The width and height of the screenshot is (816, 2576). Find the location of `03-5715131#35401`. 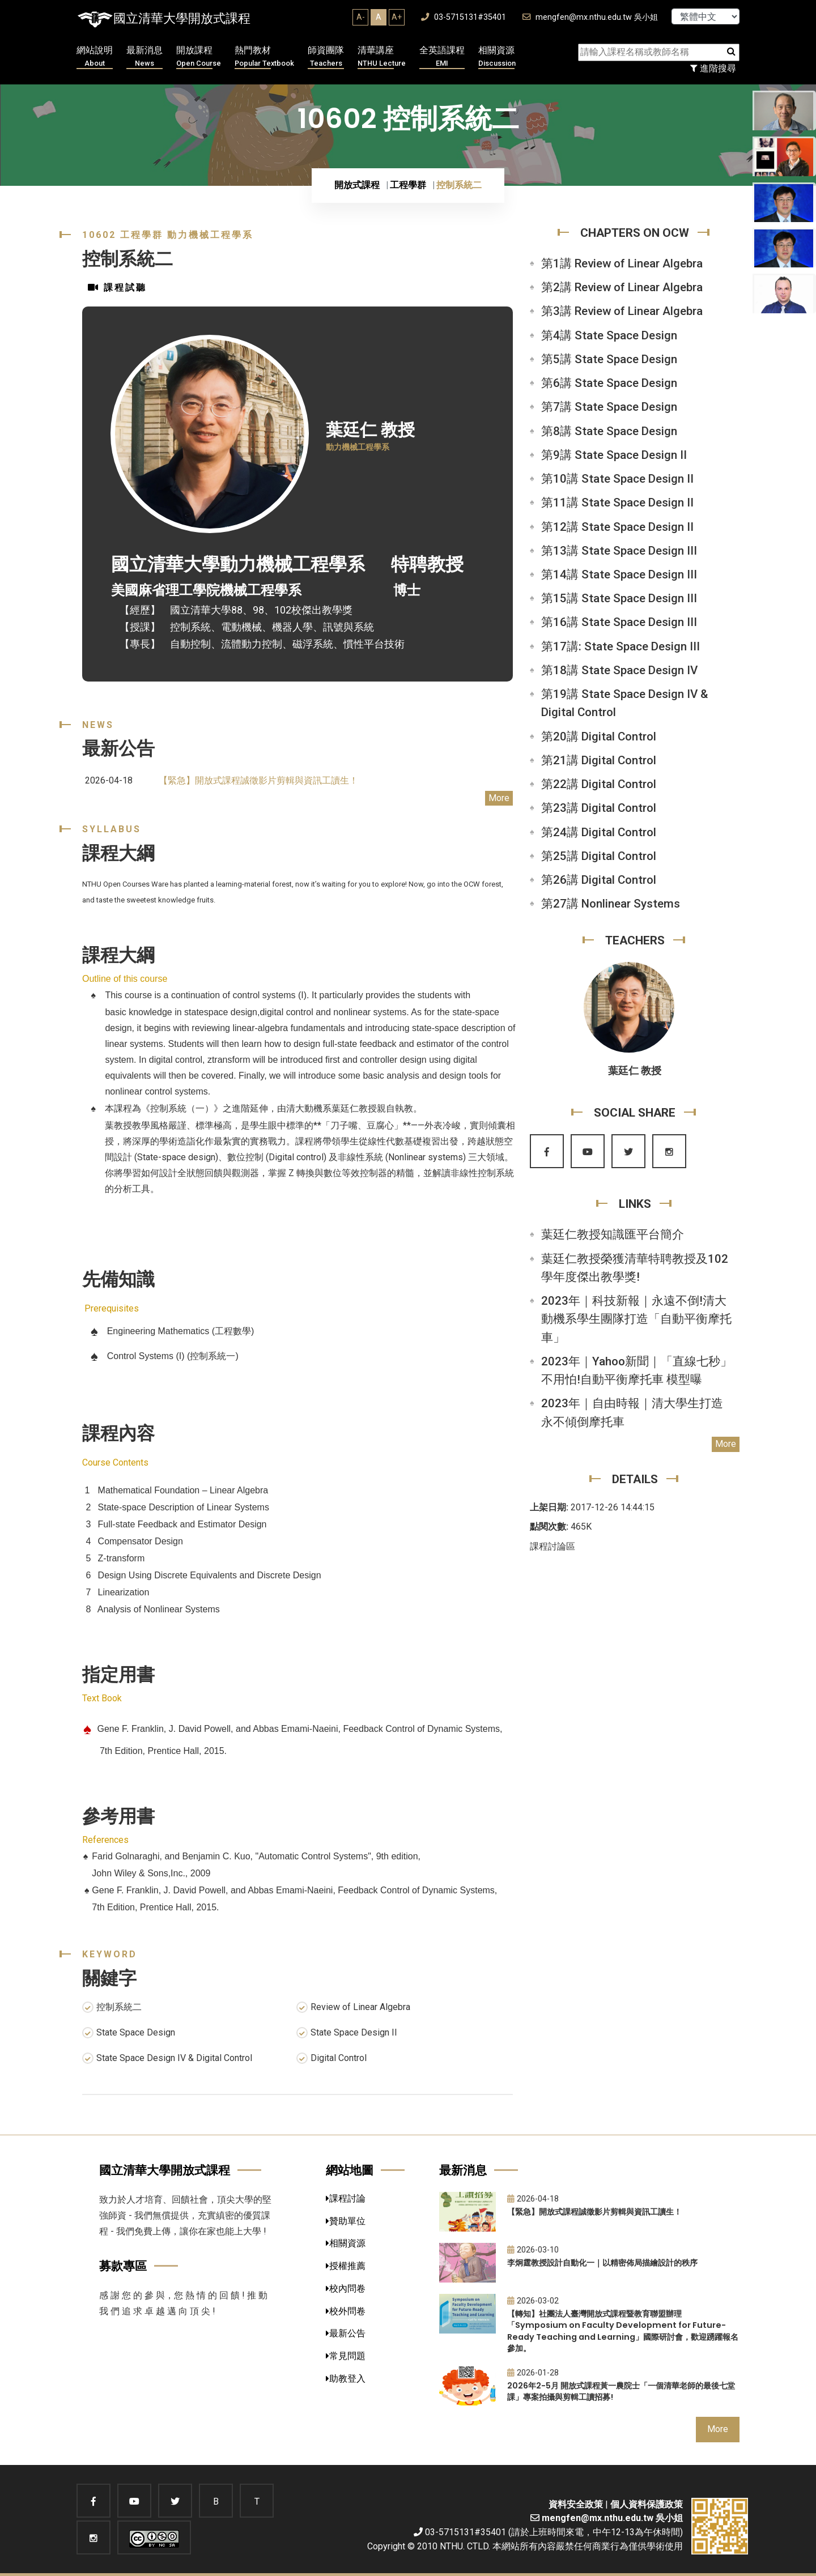

03-5715131#35401 is located at coordinates (463, 17).